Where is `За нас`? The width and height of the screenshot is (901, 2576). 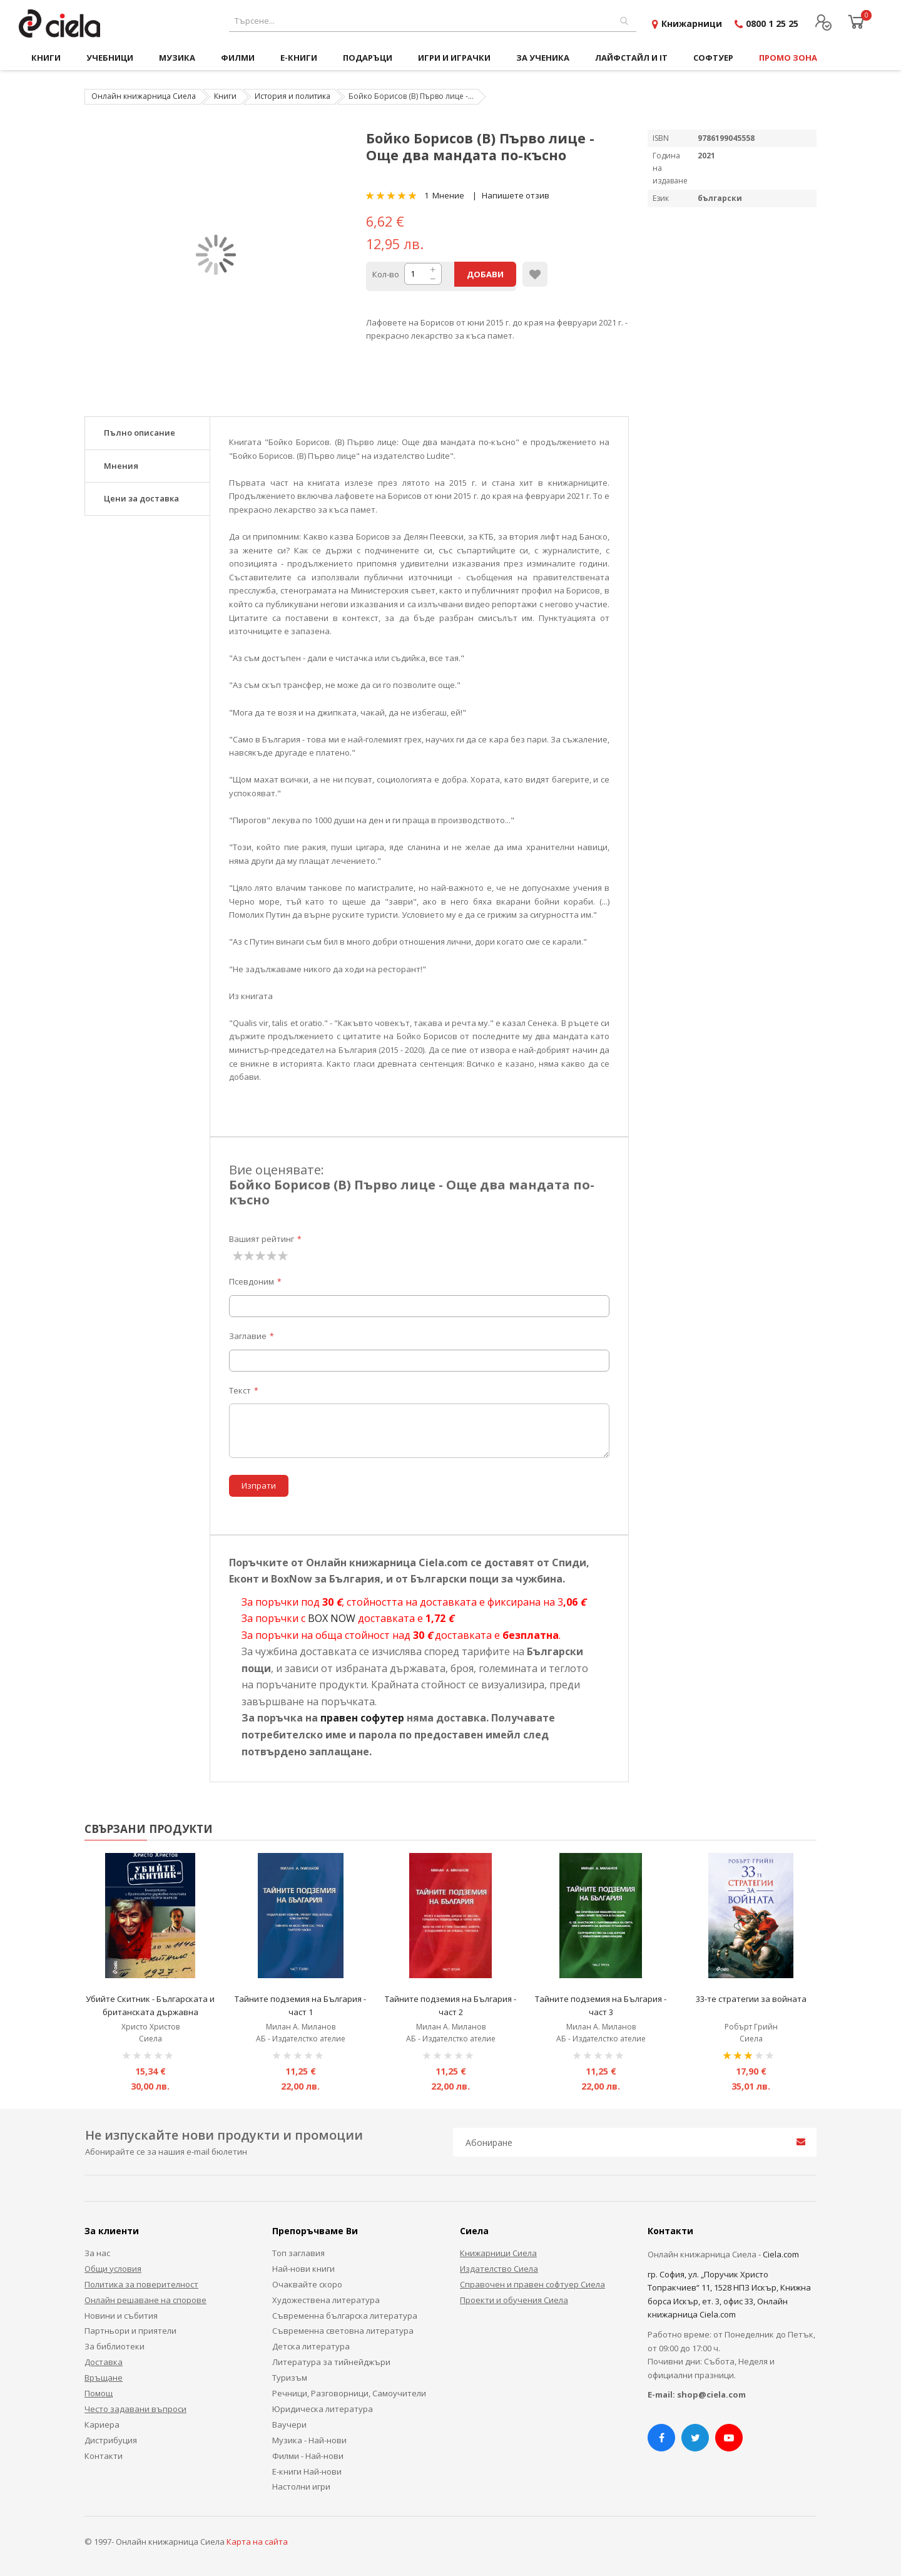 За нас is located at coordinates (97, 2253).